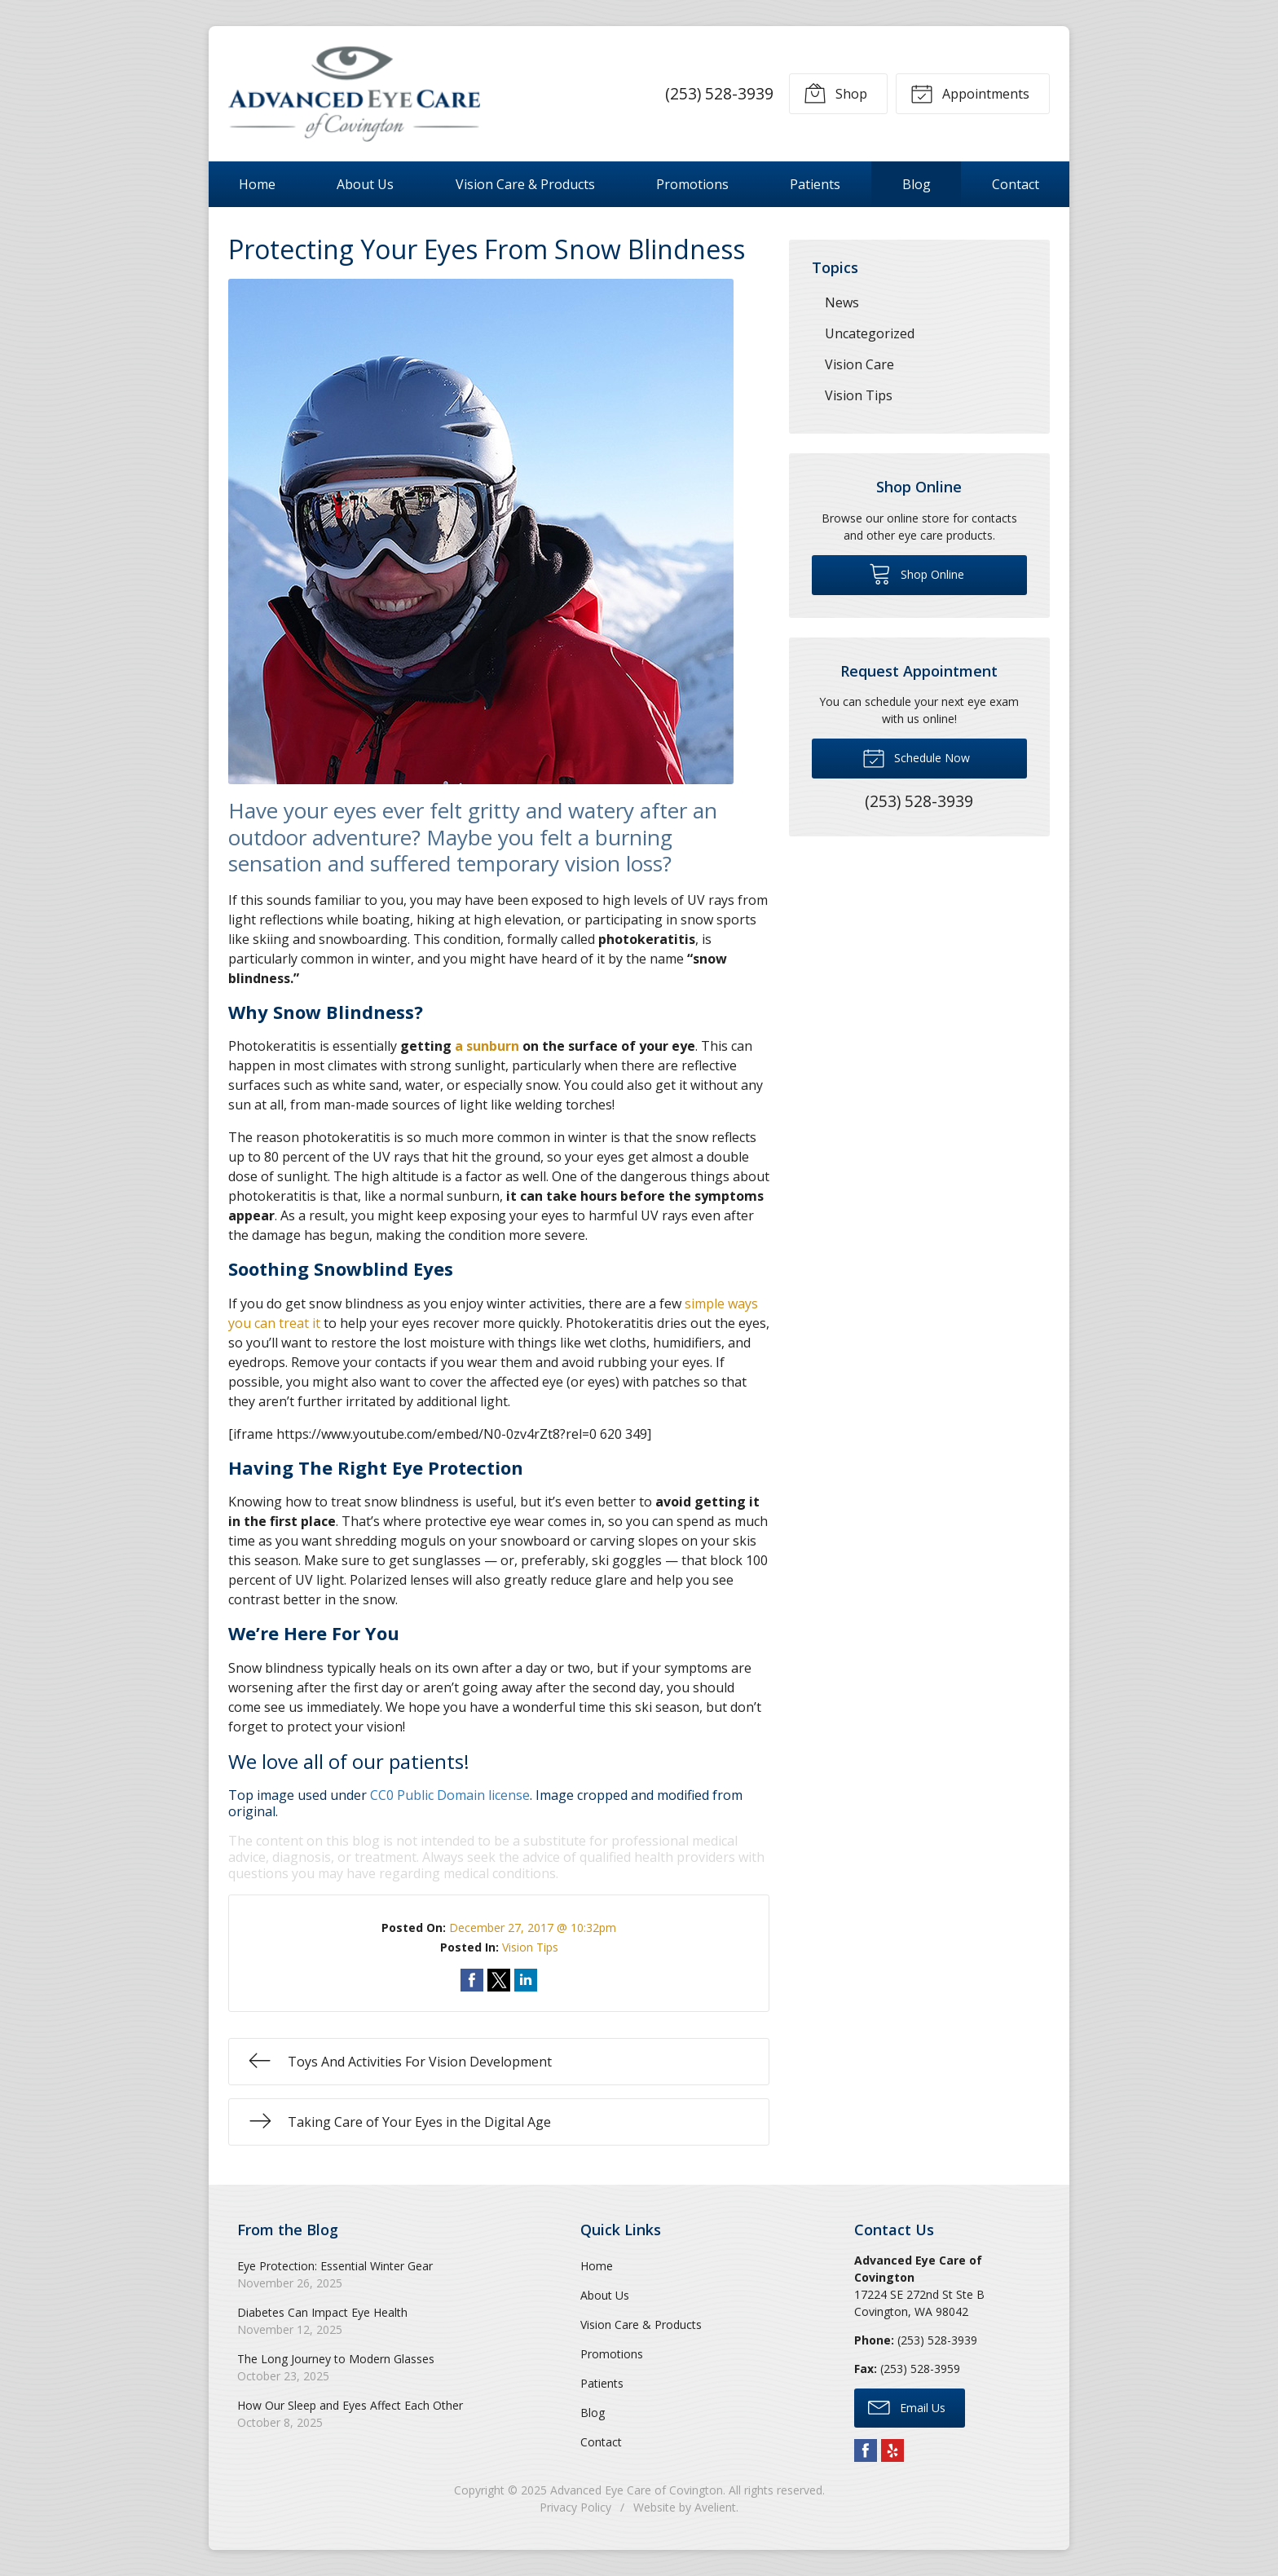 The height and width of the screenshot is (2576, 1278). Describe the element at coordinates (365, 184) in the screenshot. I see `About Us` at that location.